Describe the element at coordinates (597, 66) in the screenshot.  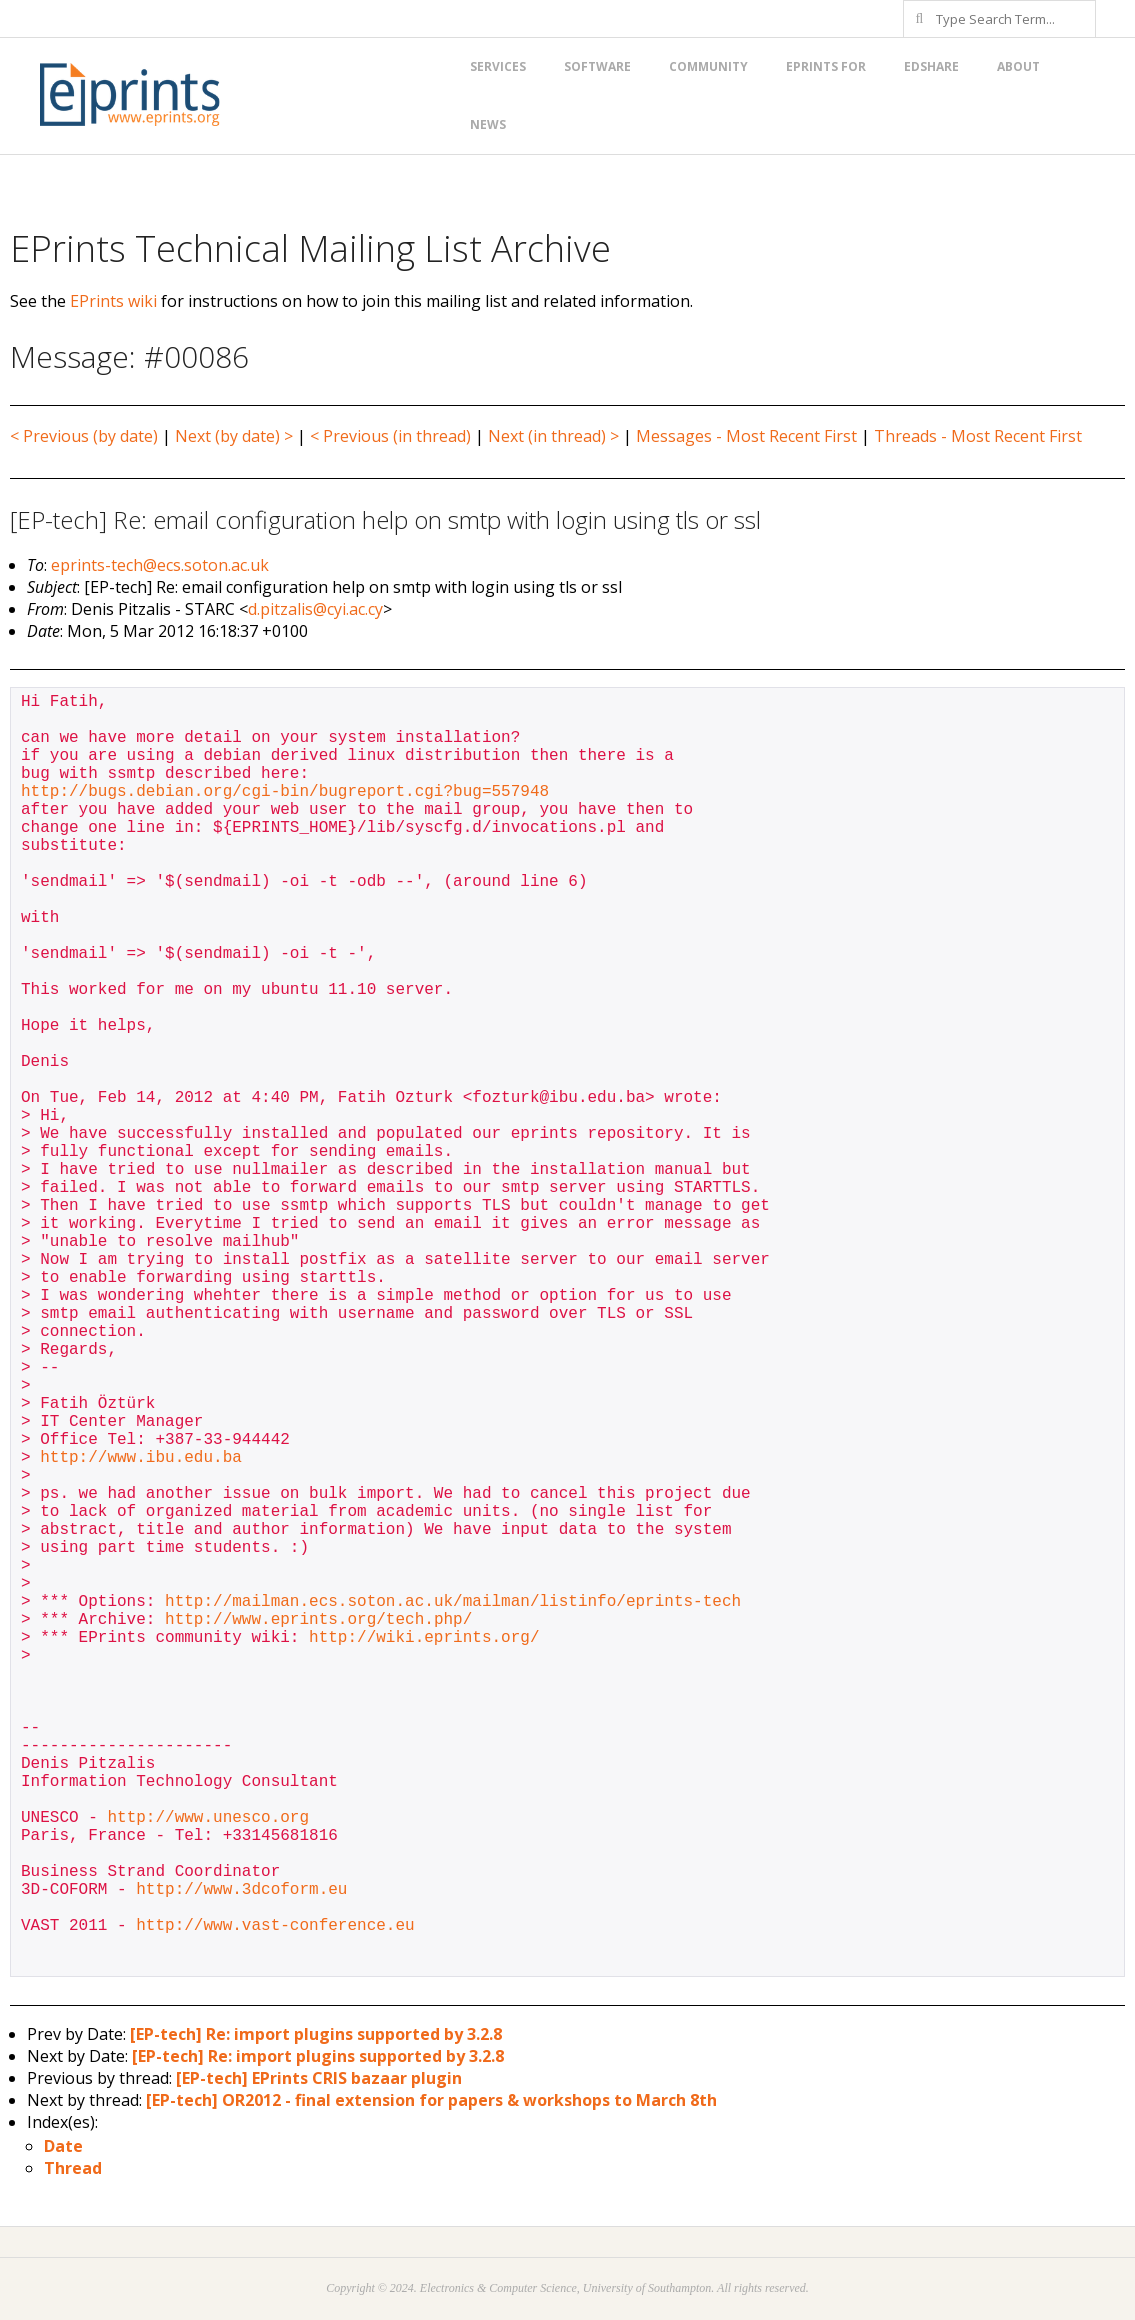
I see `Software` at that location.